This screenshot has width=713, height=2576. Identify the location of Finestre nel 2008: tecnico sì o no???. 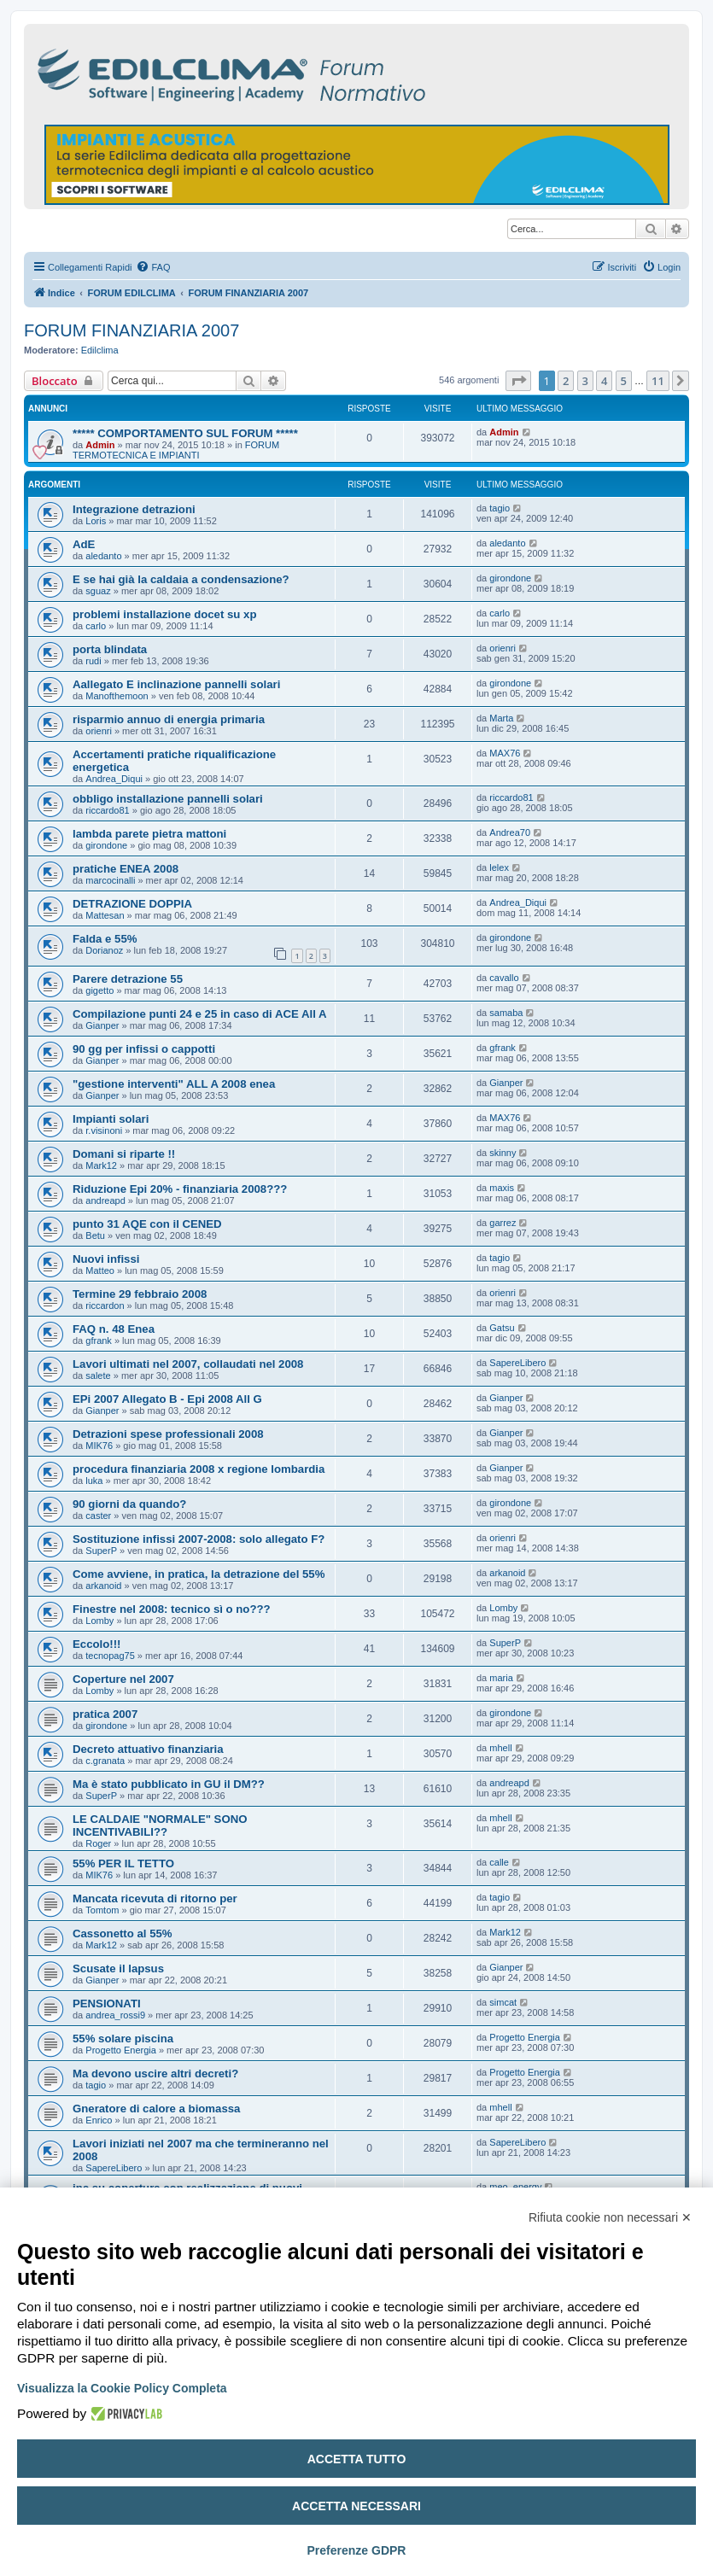
(172, 1609).